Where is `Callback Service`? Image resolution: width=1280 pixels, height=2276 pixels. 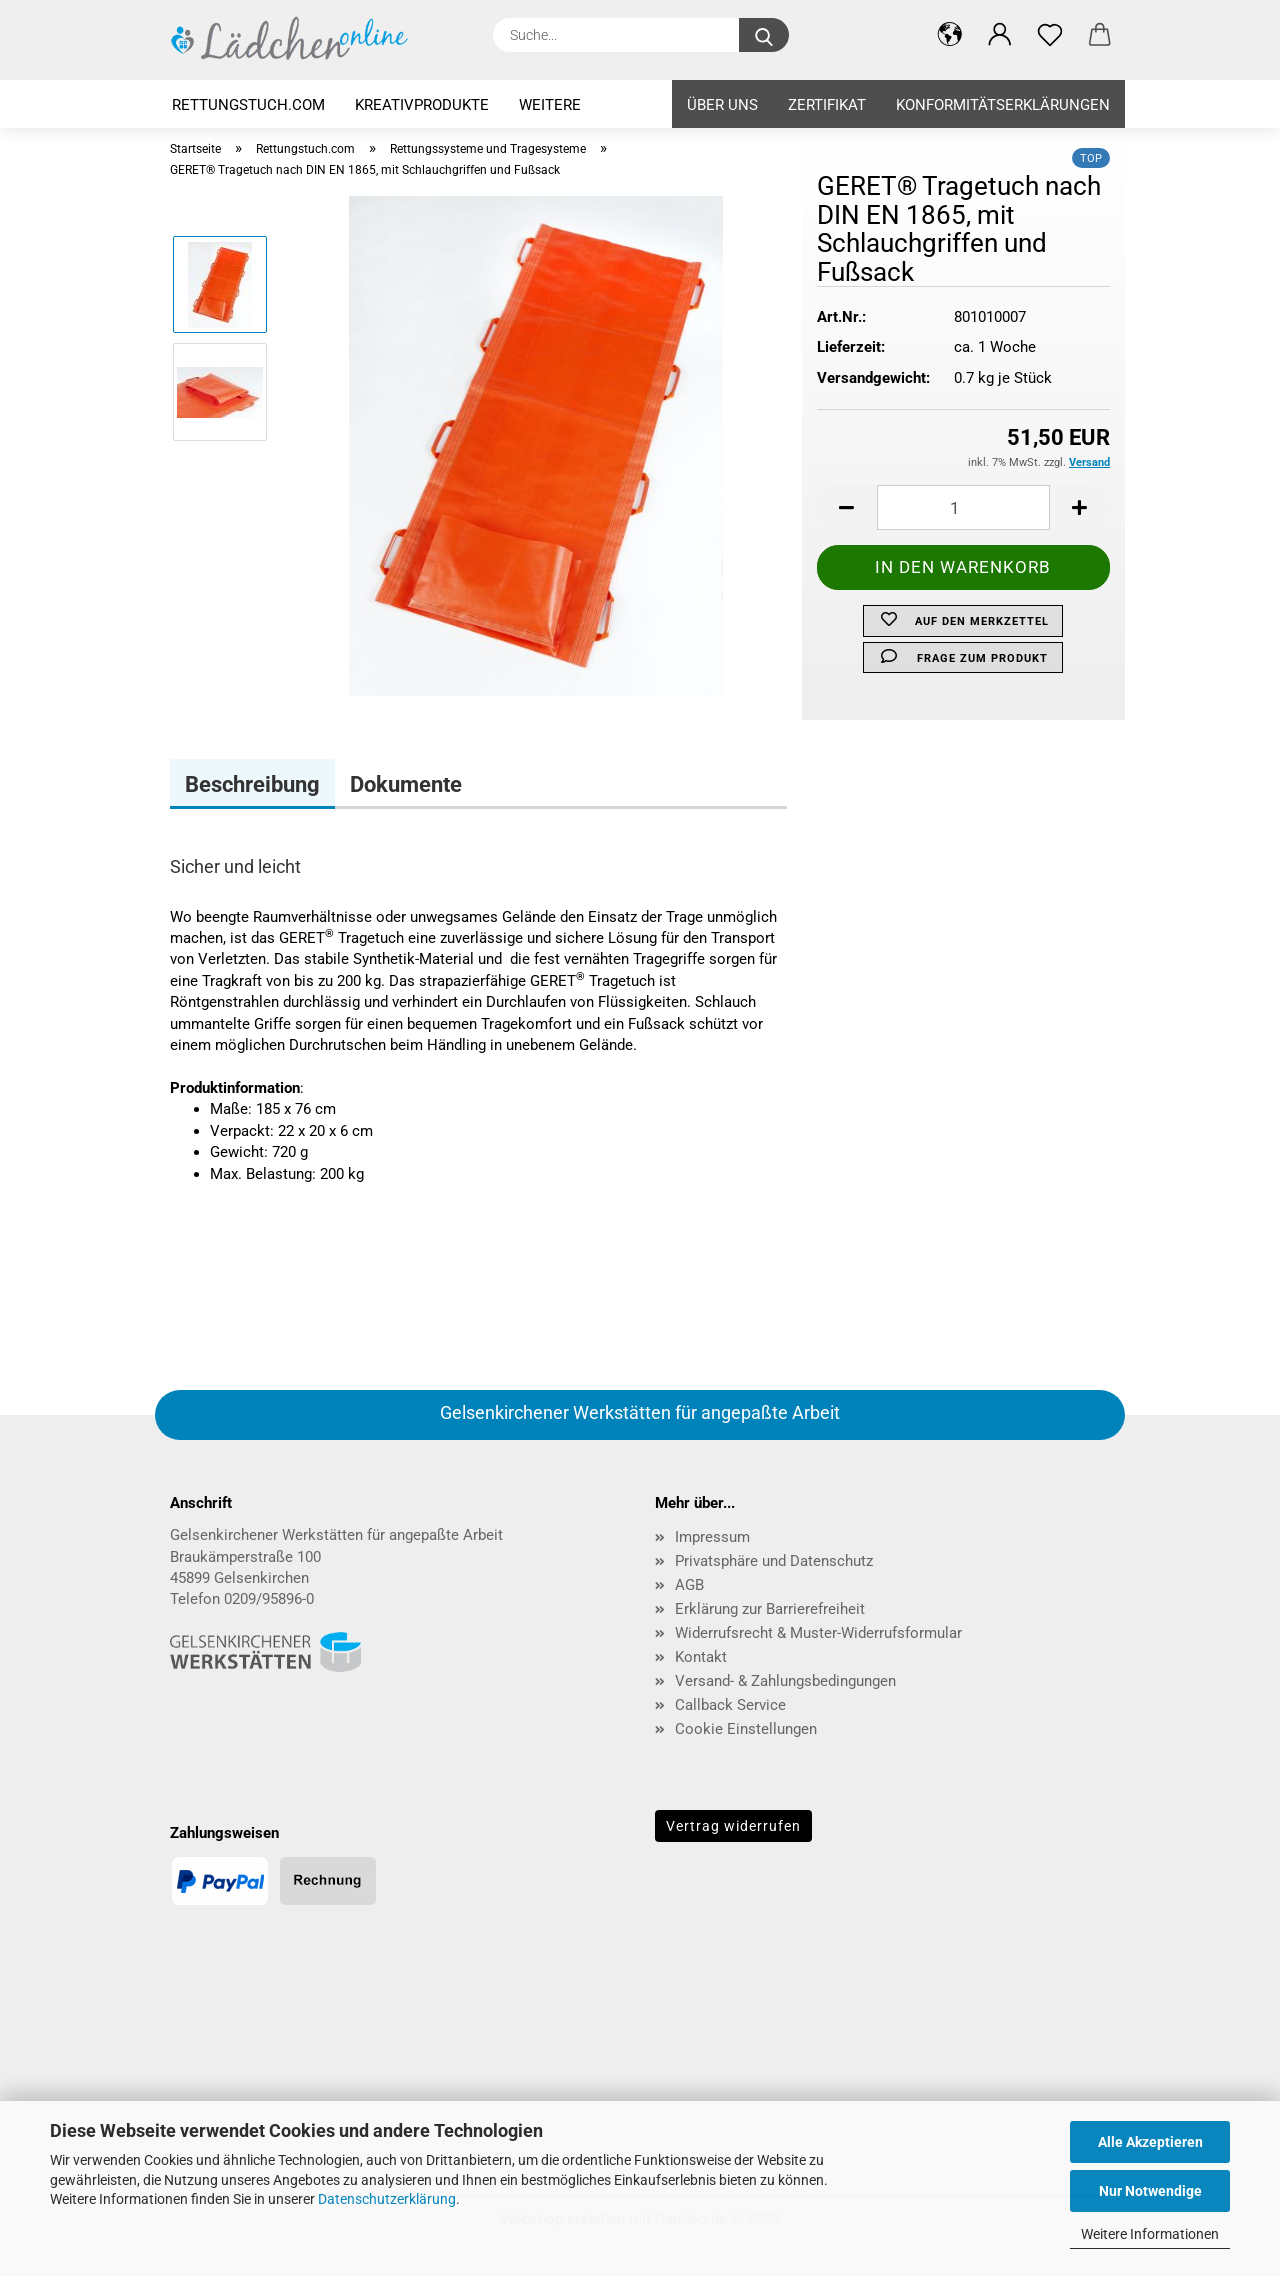 Callback Service is located at coordinates (730, 1705).